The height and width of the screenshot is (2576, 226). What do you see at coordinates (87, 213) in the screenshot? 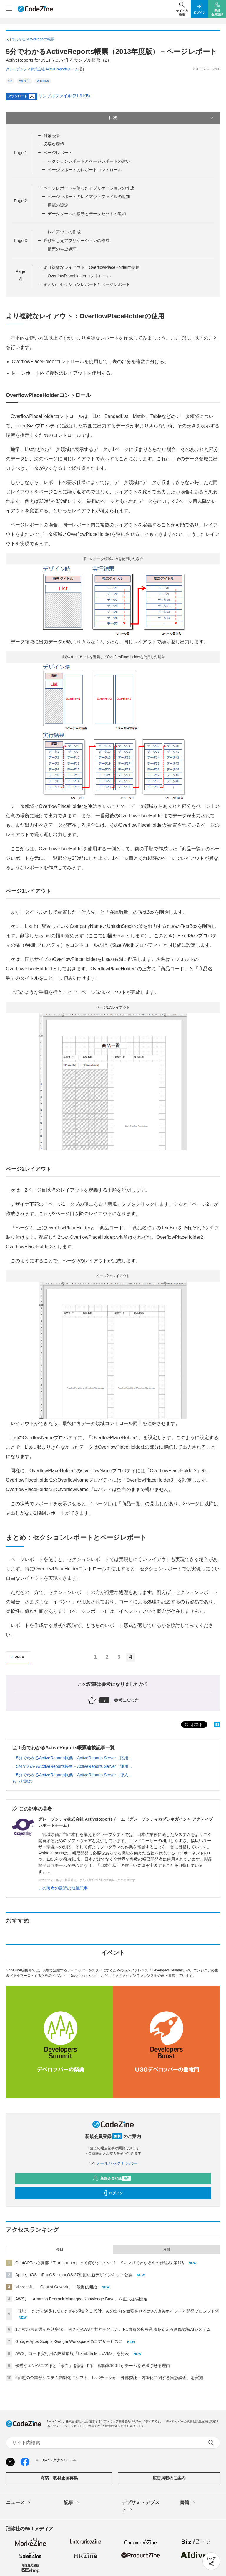
I see `データソースの接続とデータセットの追加` at bounding box center [87, 213].